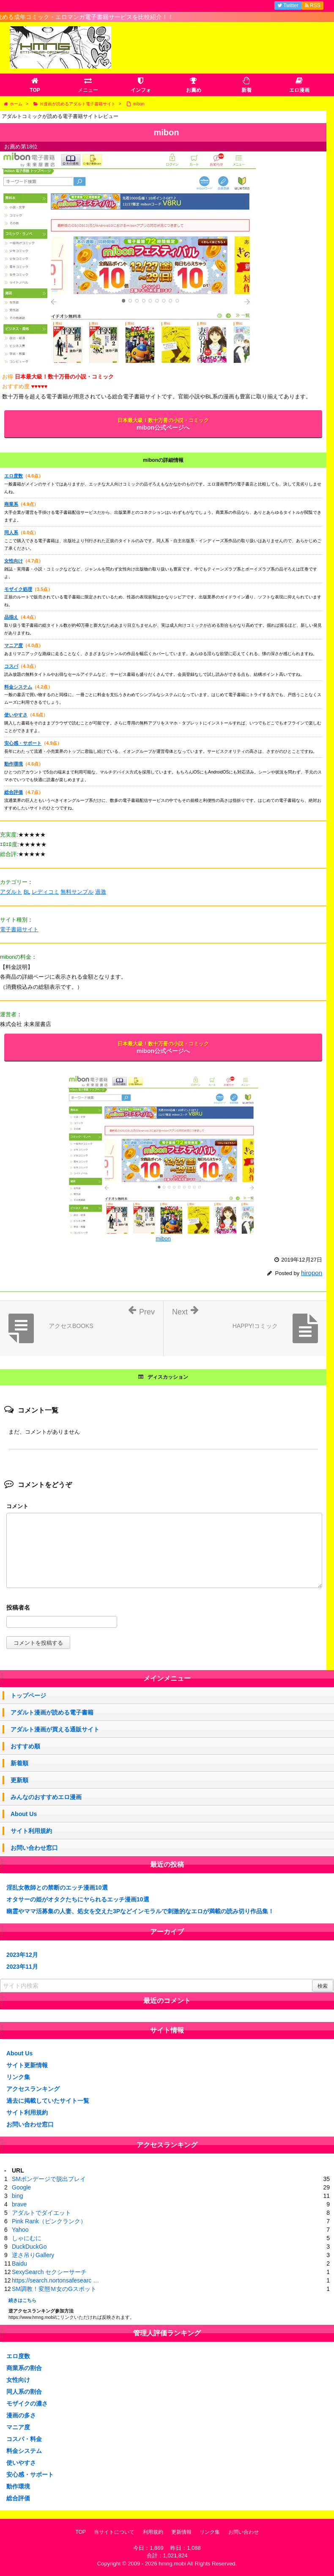  What do you see at coordinates (27, 2065) in the screenshot?
I see `サイト更新情報` at bounding box center [27, 2065].